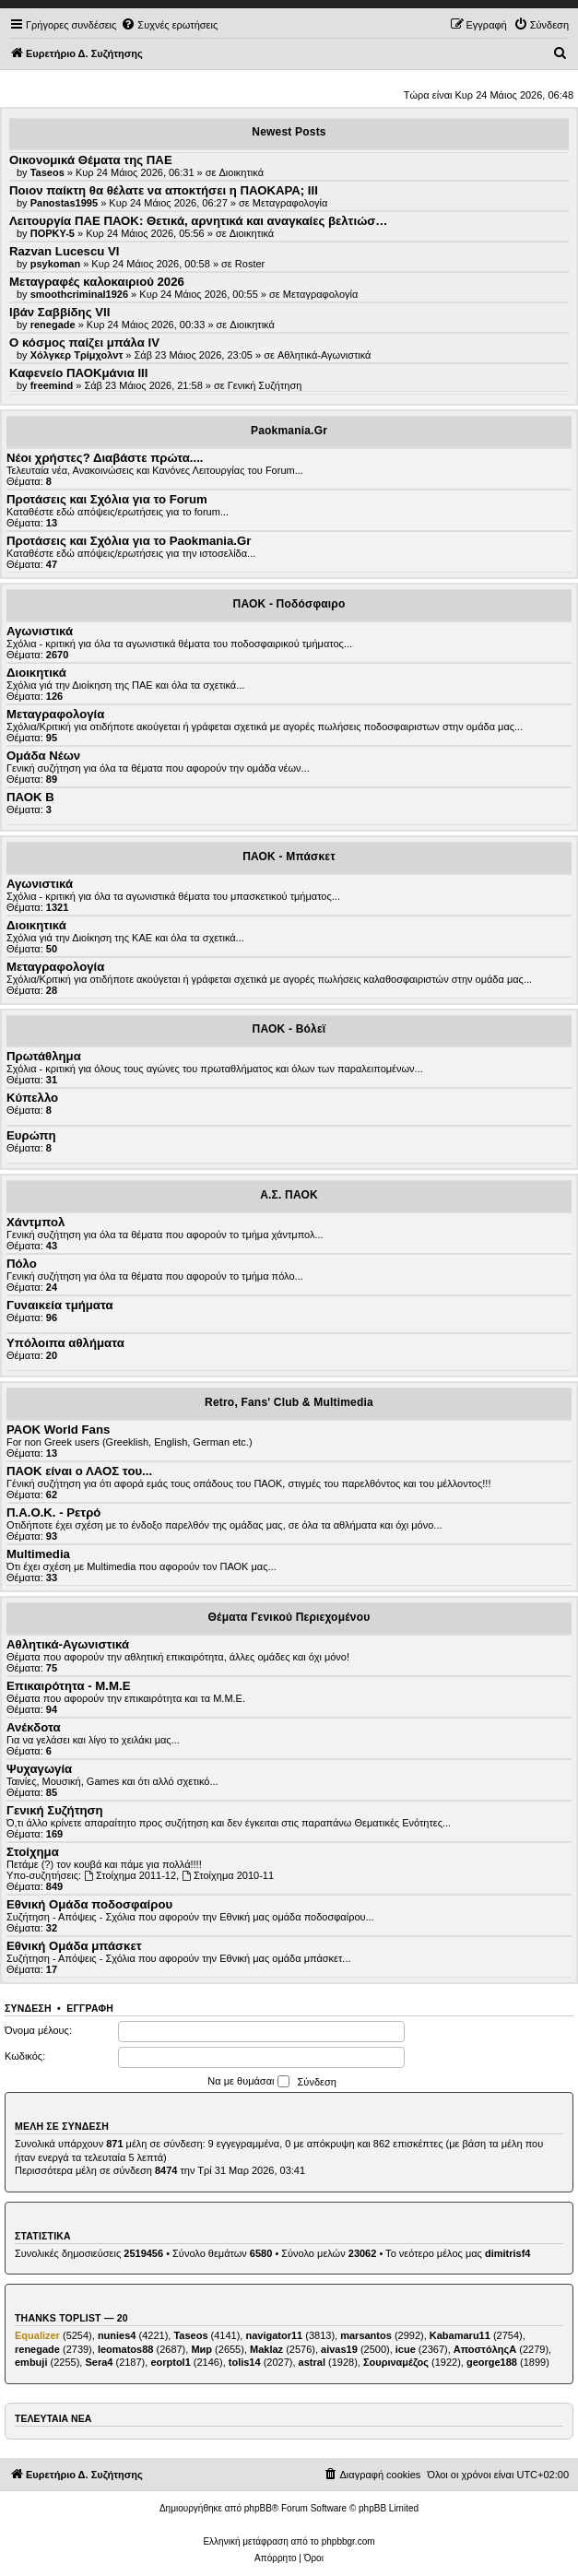 This screenshot has height=2576, width=578. What do you see at coordinates (78, 373) in the screenshot?
I see `Καφενείο ΠΑΟΚμάνια ΙΙΙ` at bounding box center [78, 373].